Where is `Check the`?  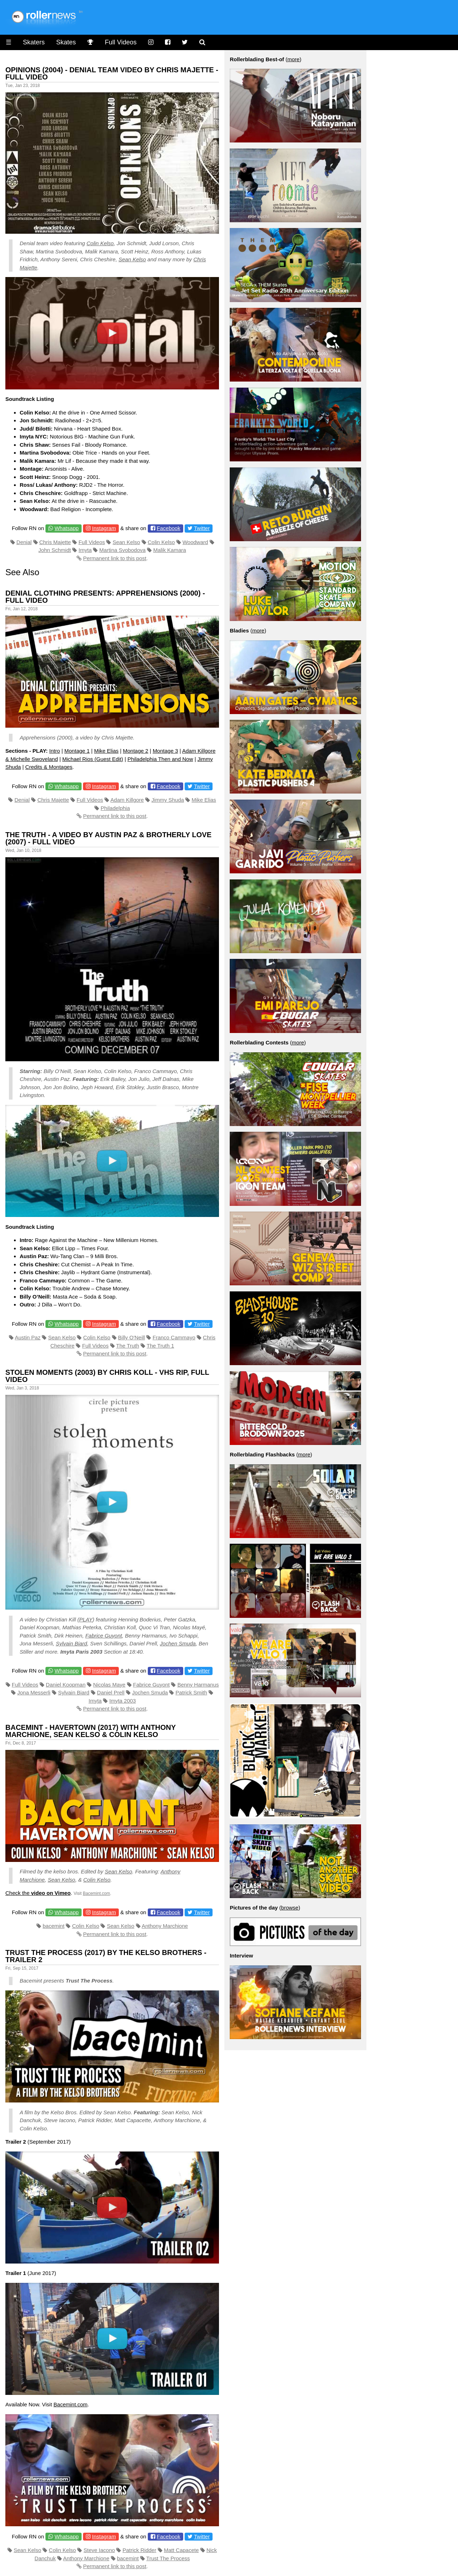 Check the is located at coordinates (37, 1893).